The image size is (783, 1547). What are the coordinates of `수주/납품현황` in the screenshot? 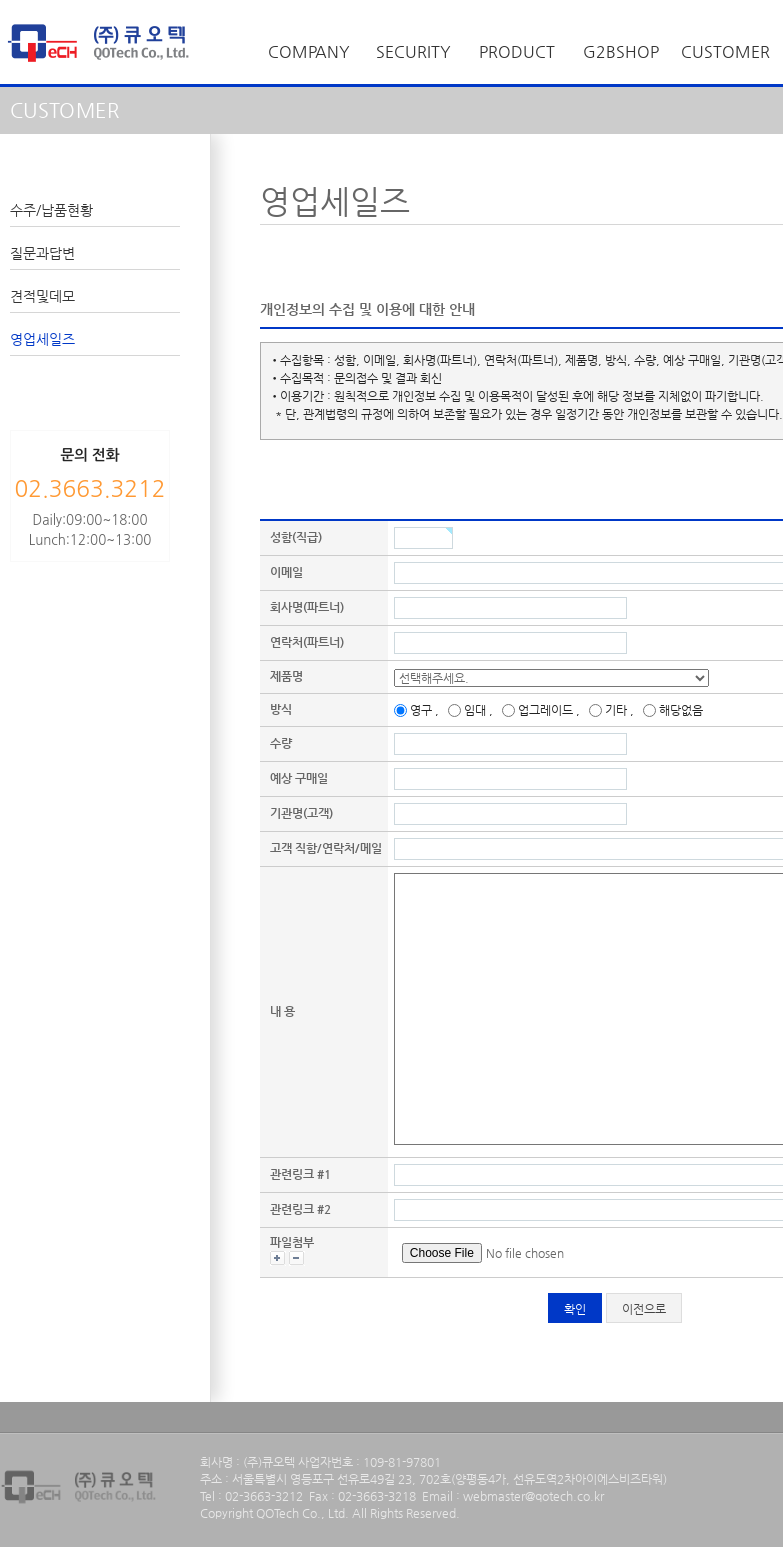 It's located at (51, 210).